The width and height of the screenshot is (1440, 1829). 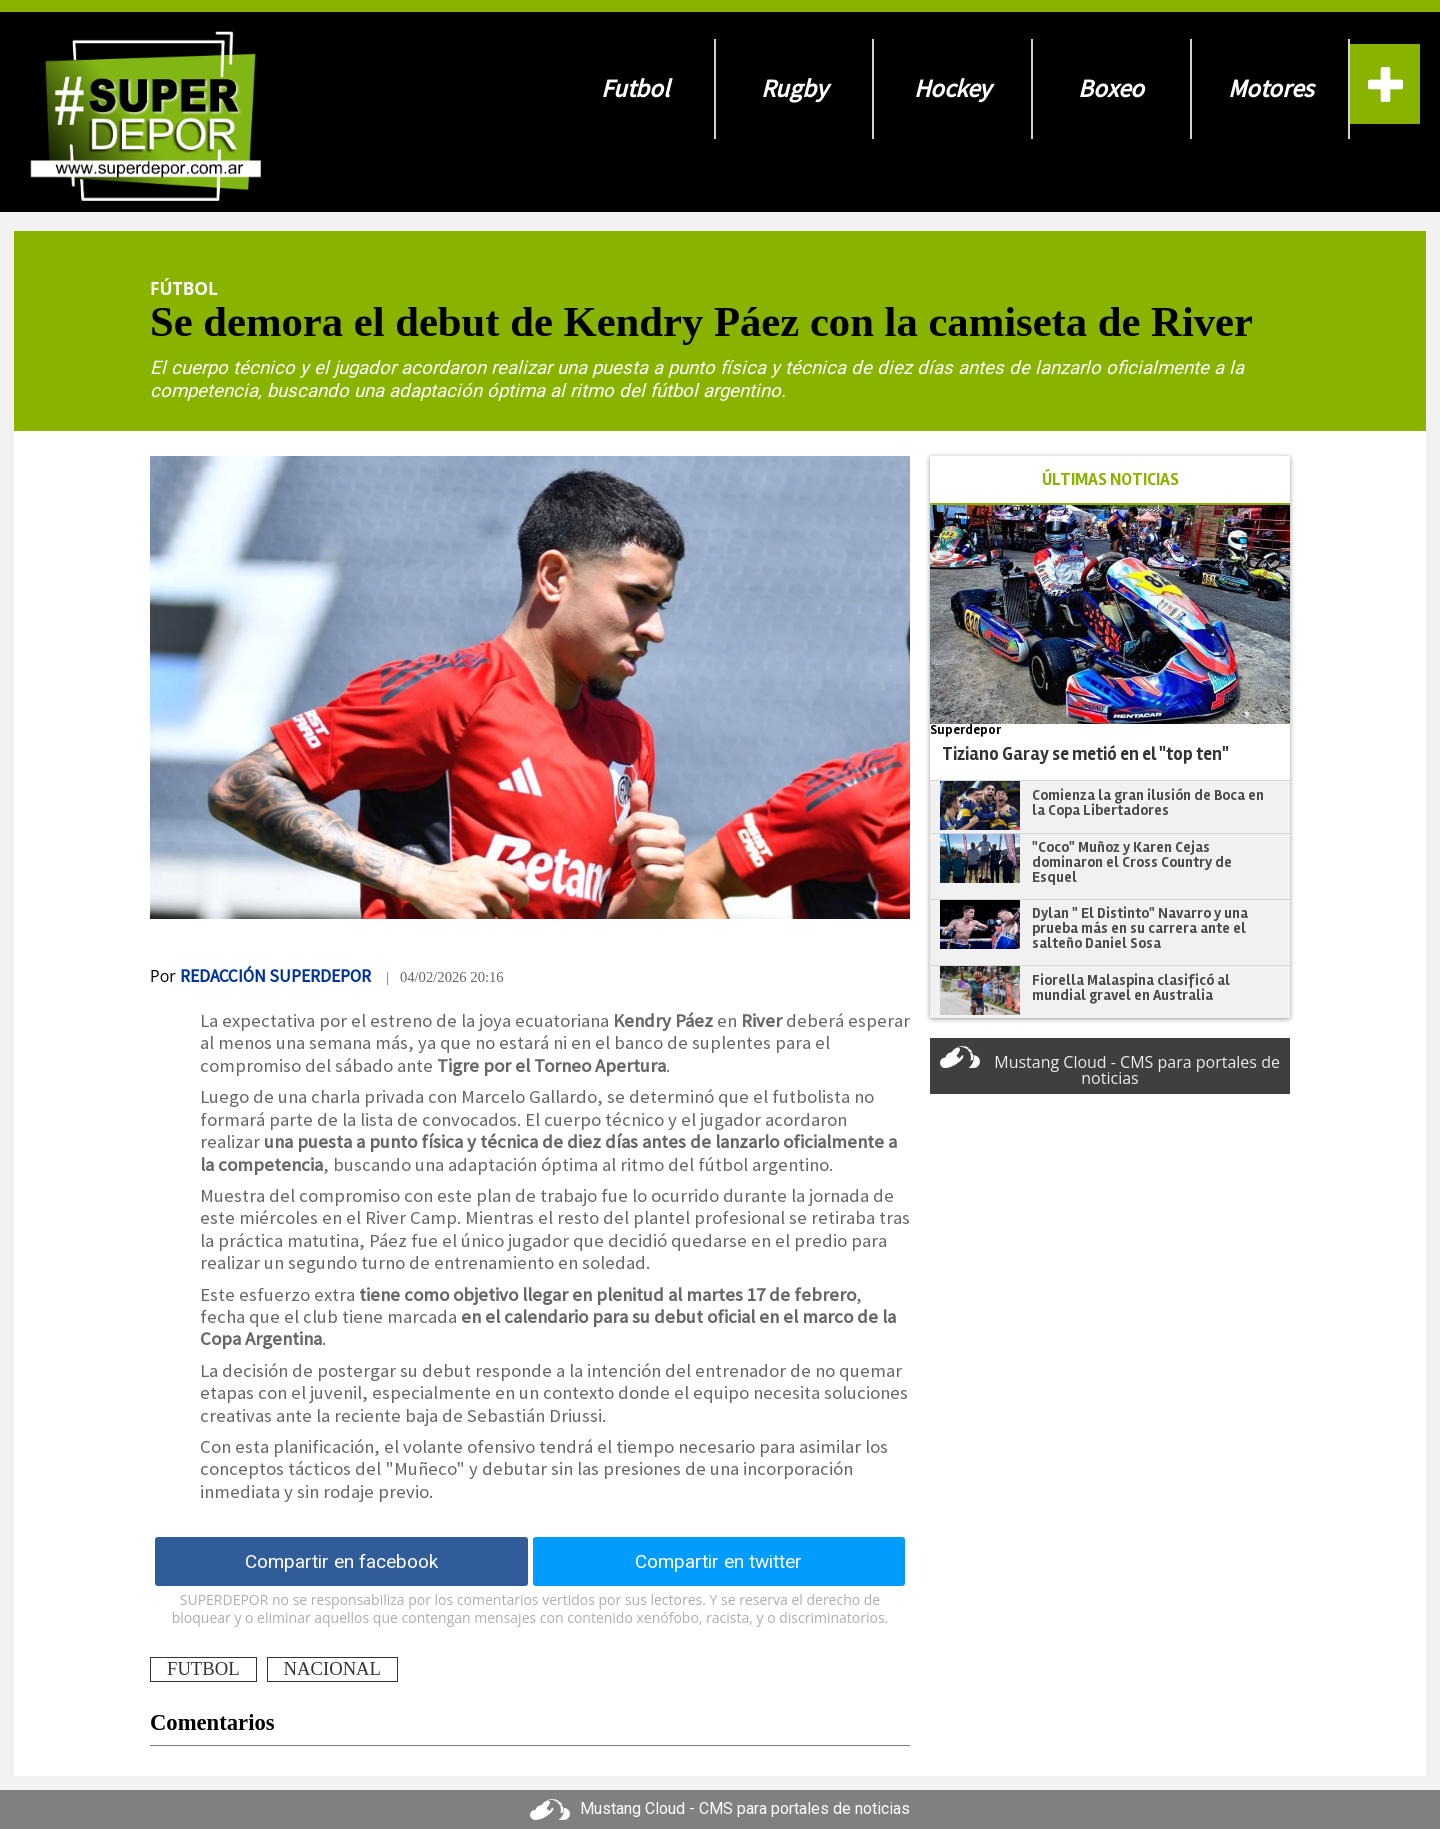 I want to click on | 04/02/2026 20:16, so click(x=445, y=977).